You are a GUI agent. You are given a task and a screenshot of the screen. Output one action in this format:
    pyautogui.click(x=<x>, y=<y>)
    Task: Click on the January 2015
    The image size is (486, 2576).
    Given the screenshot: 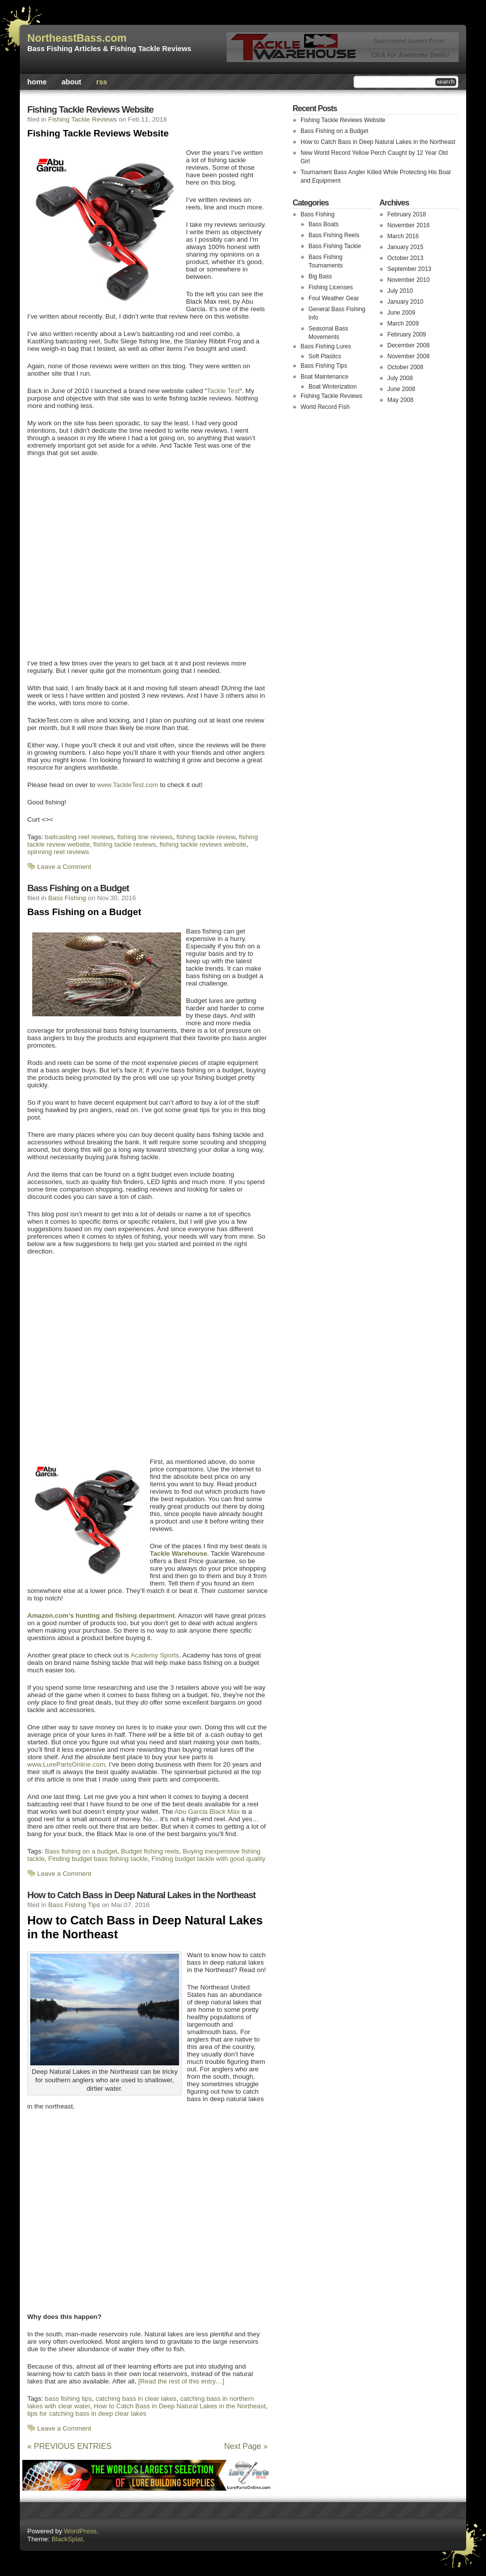 What is the action you would take?
    pyautogui.click(x=405, y=247)
    